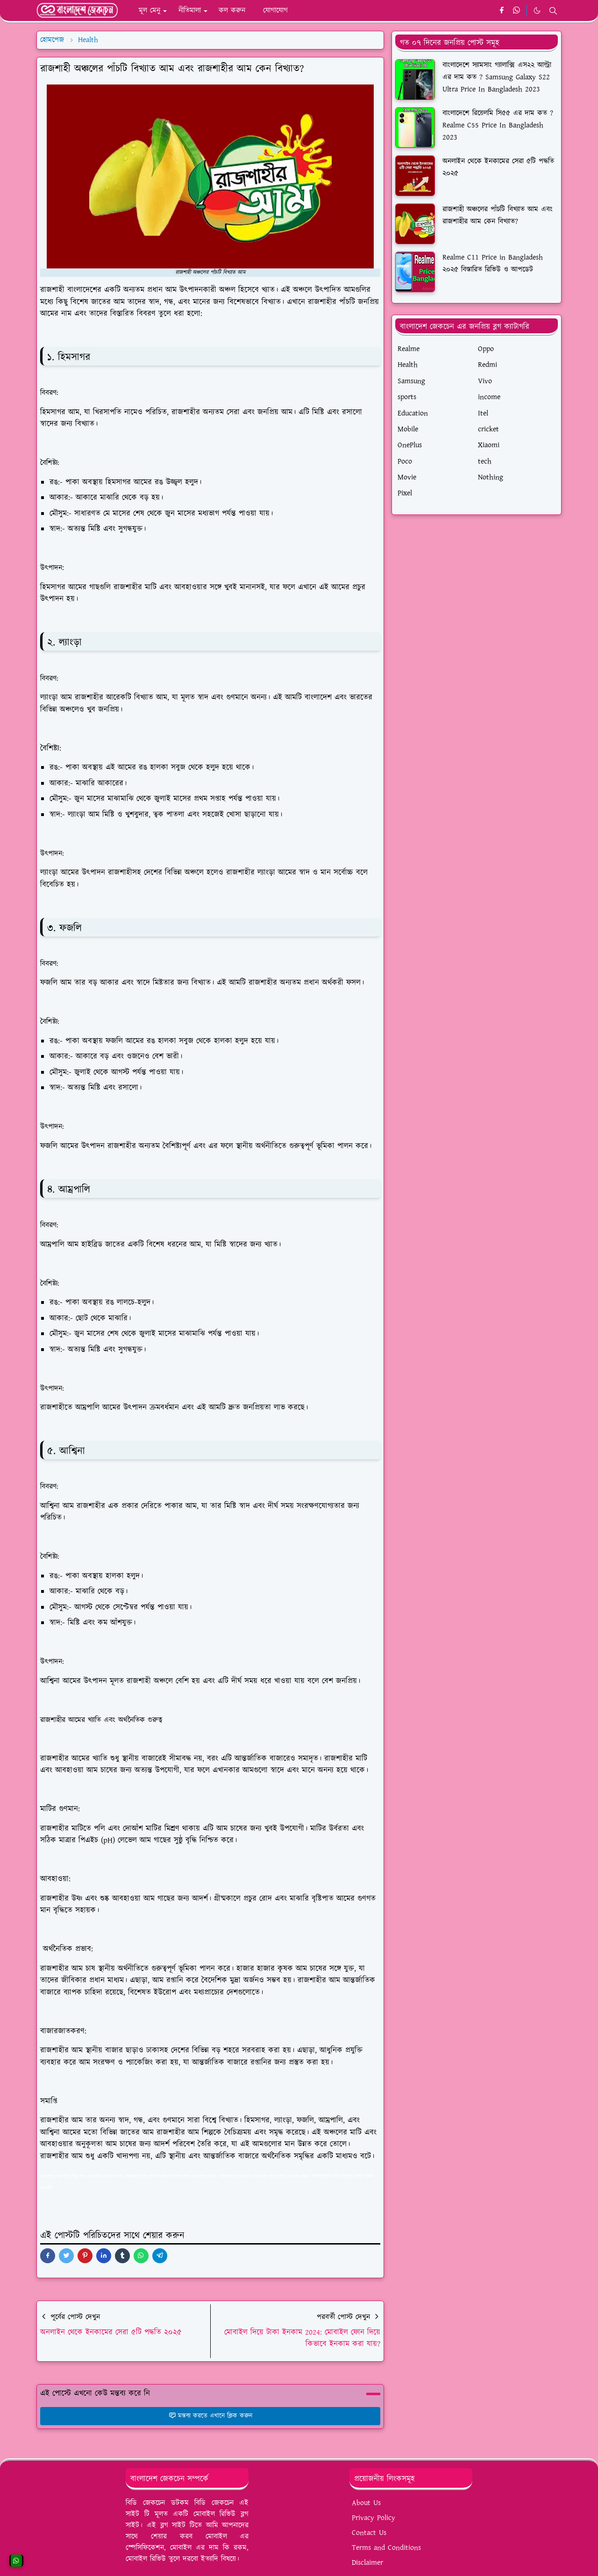  What do you see at coordinates (501, 11) in the screenshot?
I see `[facebook]` at bounding box center [501, 11].